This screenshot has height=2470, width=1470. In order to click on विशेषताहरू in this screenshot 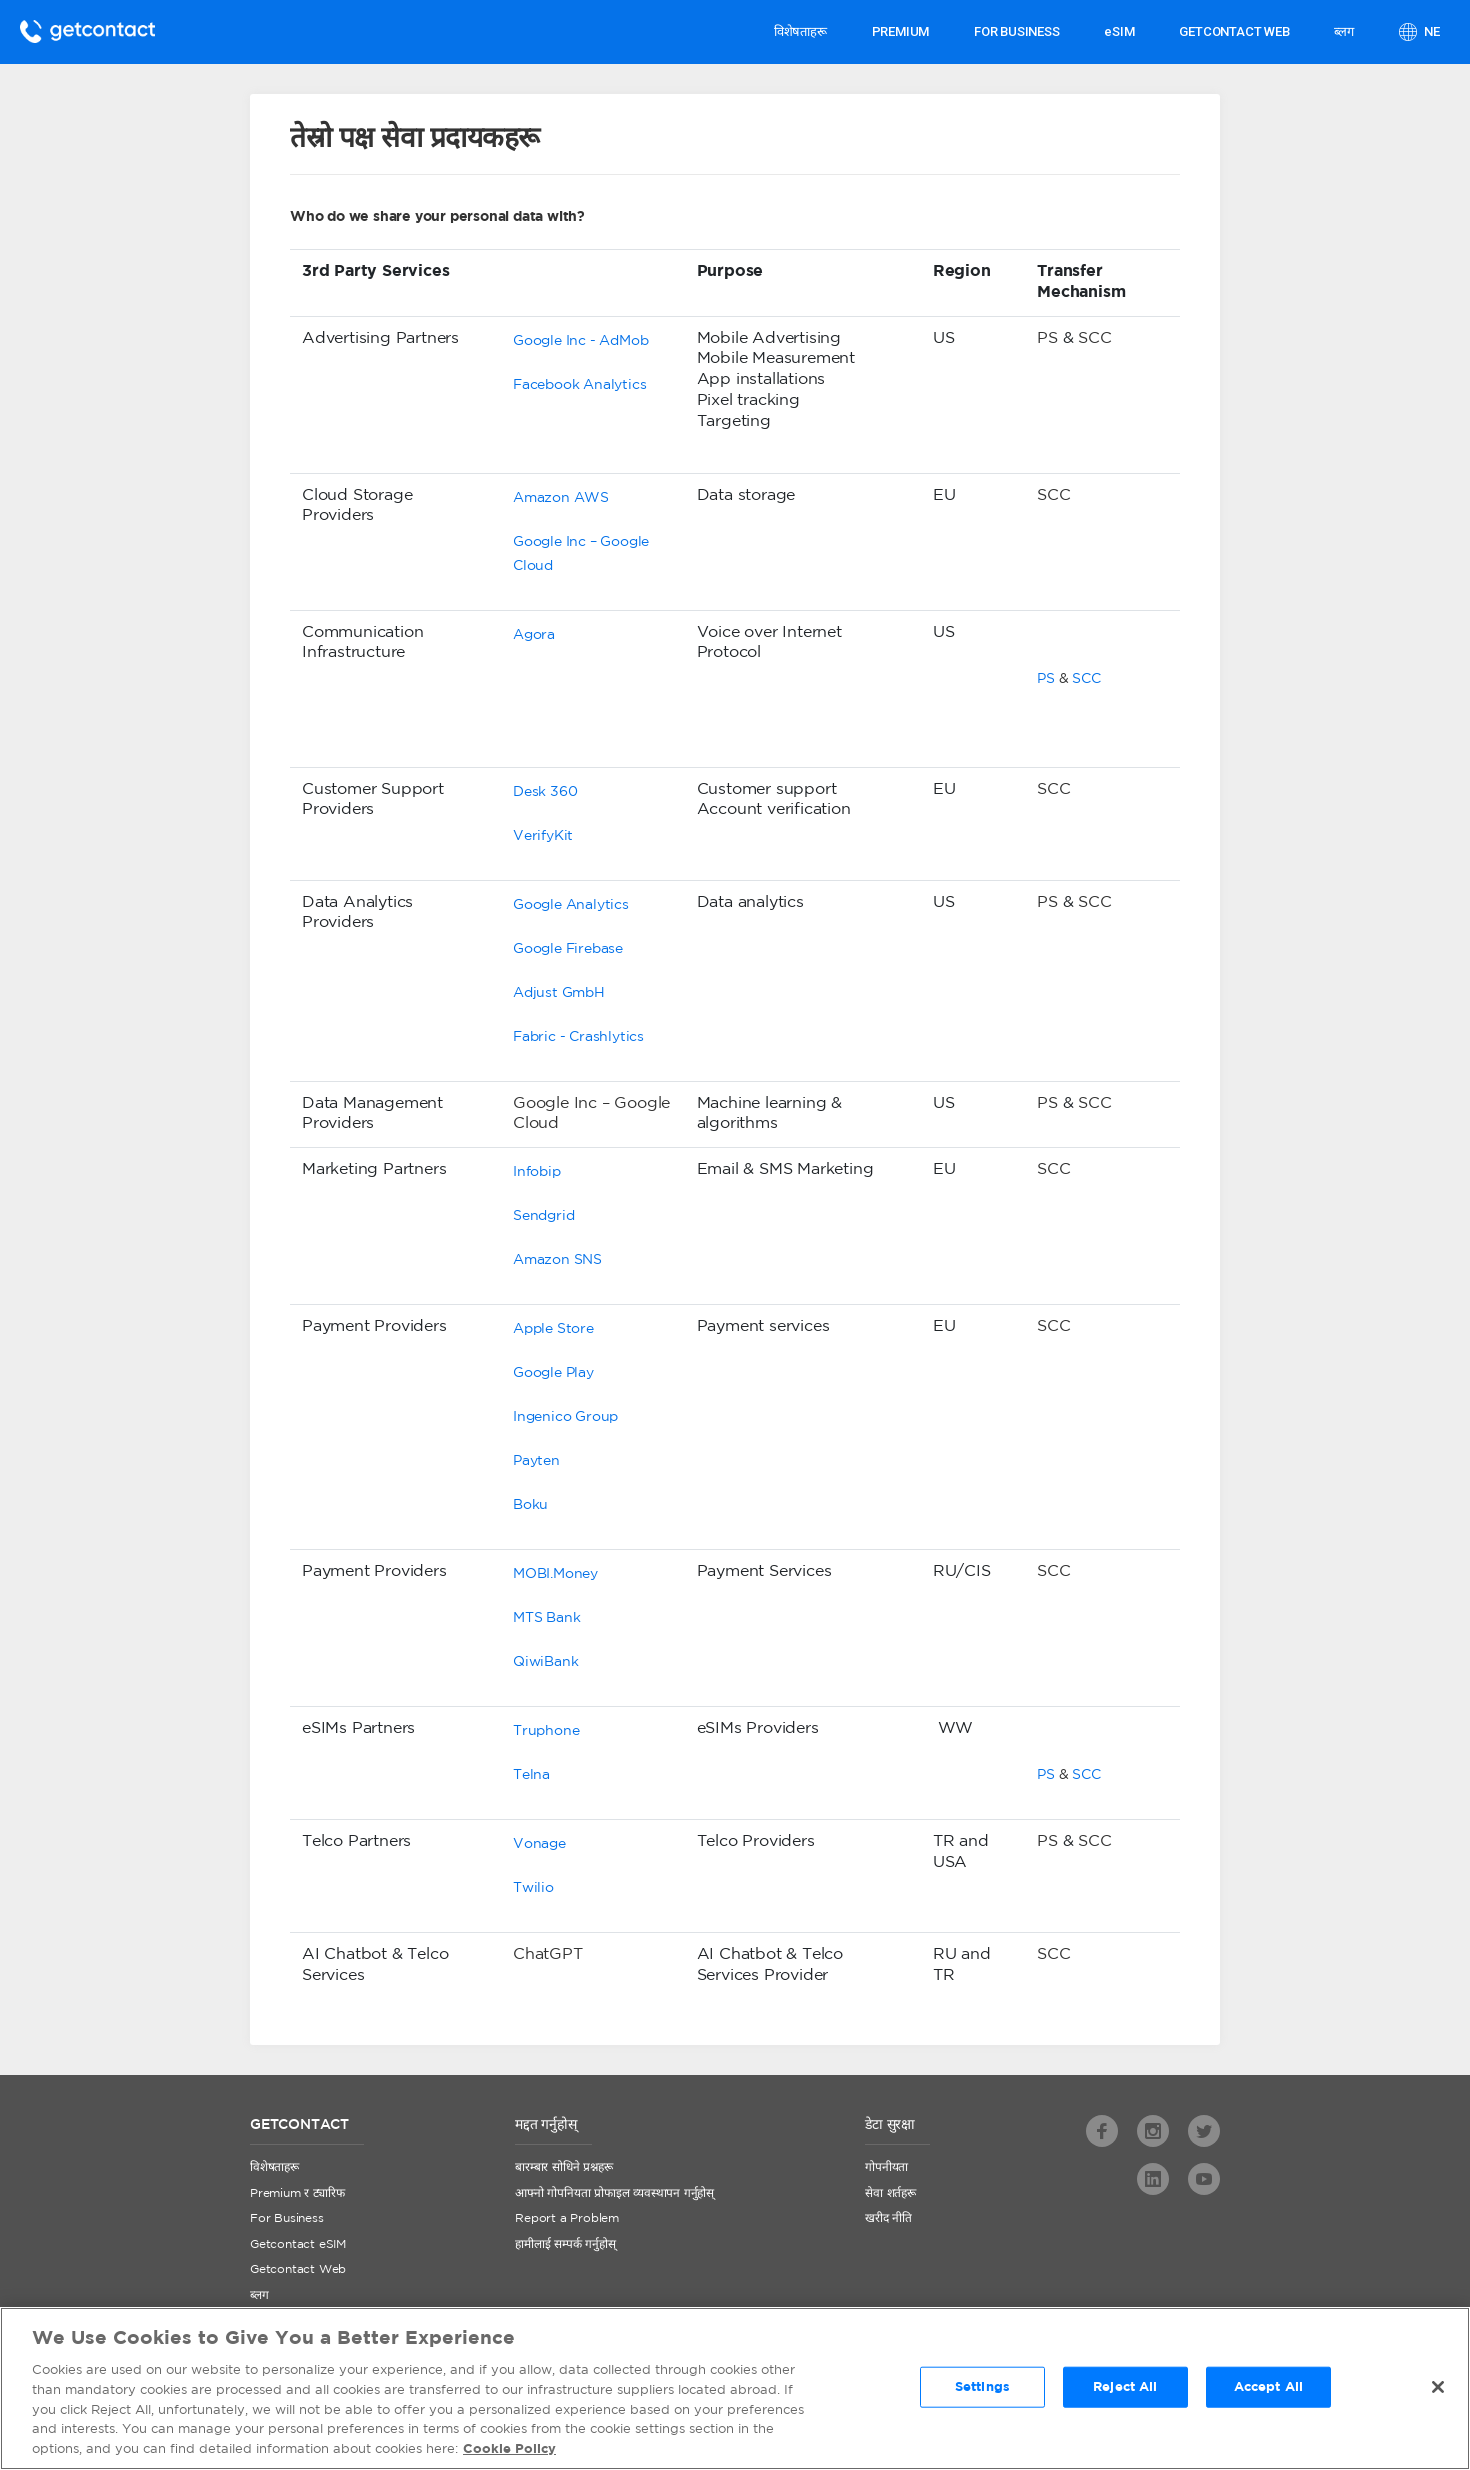, I will do `click(800, 31)`.